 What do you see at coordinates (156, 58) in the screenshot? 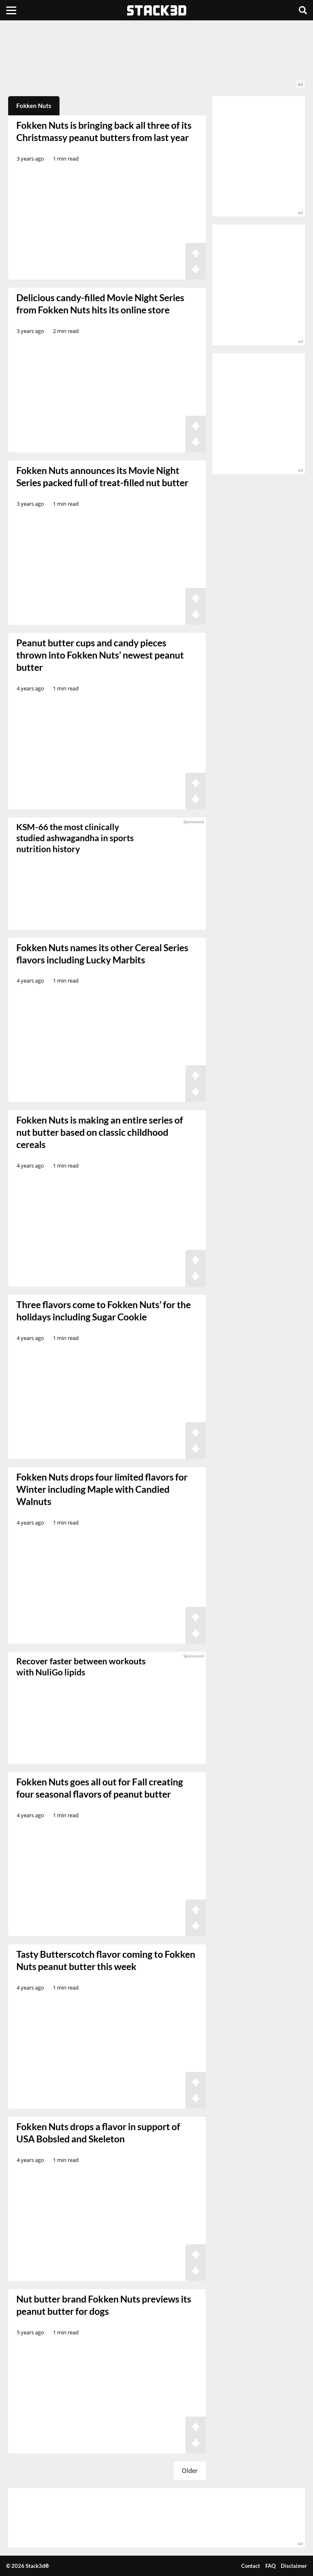
I see `[advertisement]` at bounding box center [156, 58].